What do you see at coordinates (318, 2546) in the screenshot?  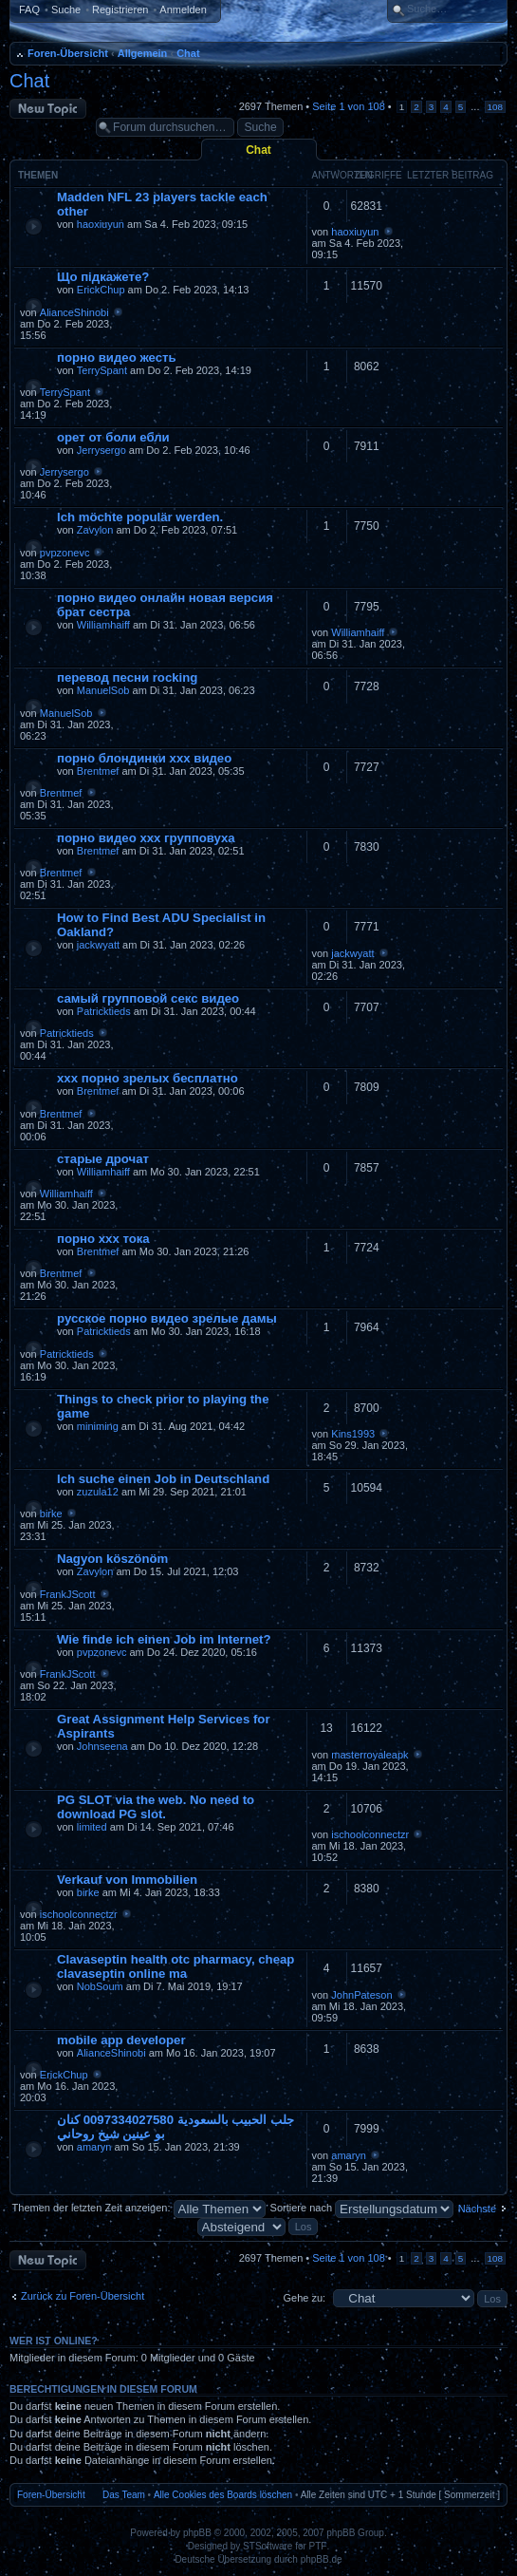 I see `PTF` at bounding box center [318, 2546].